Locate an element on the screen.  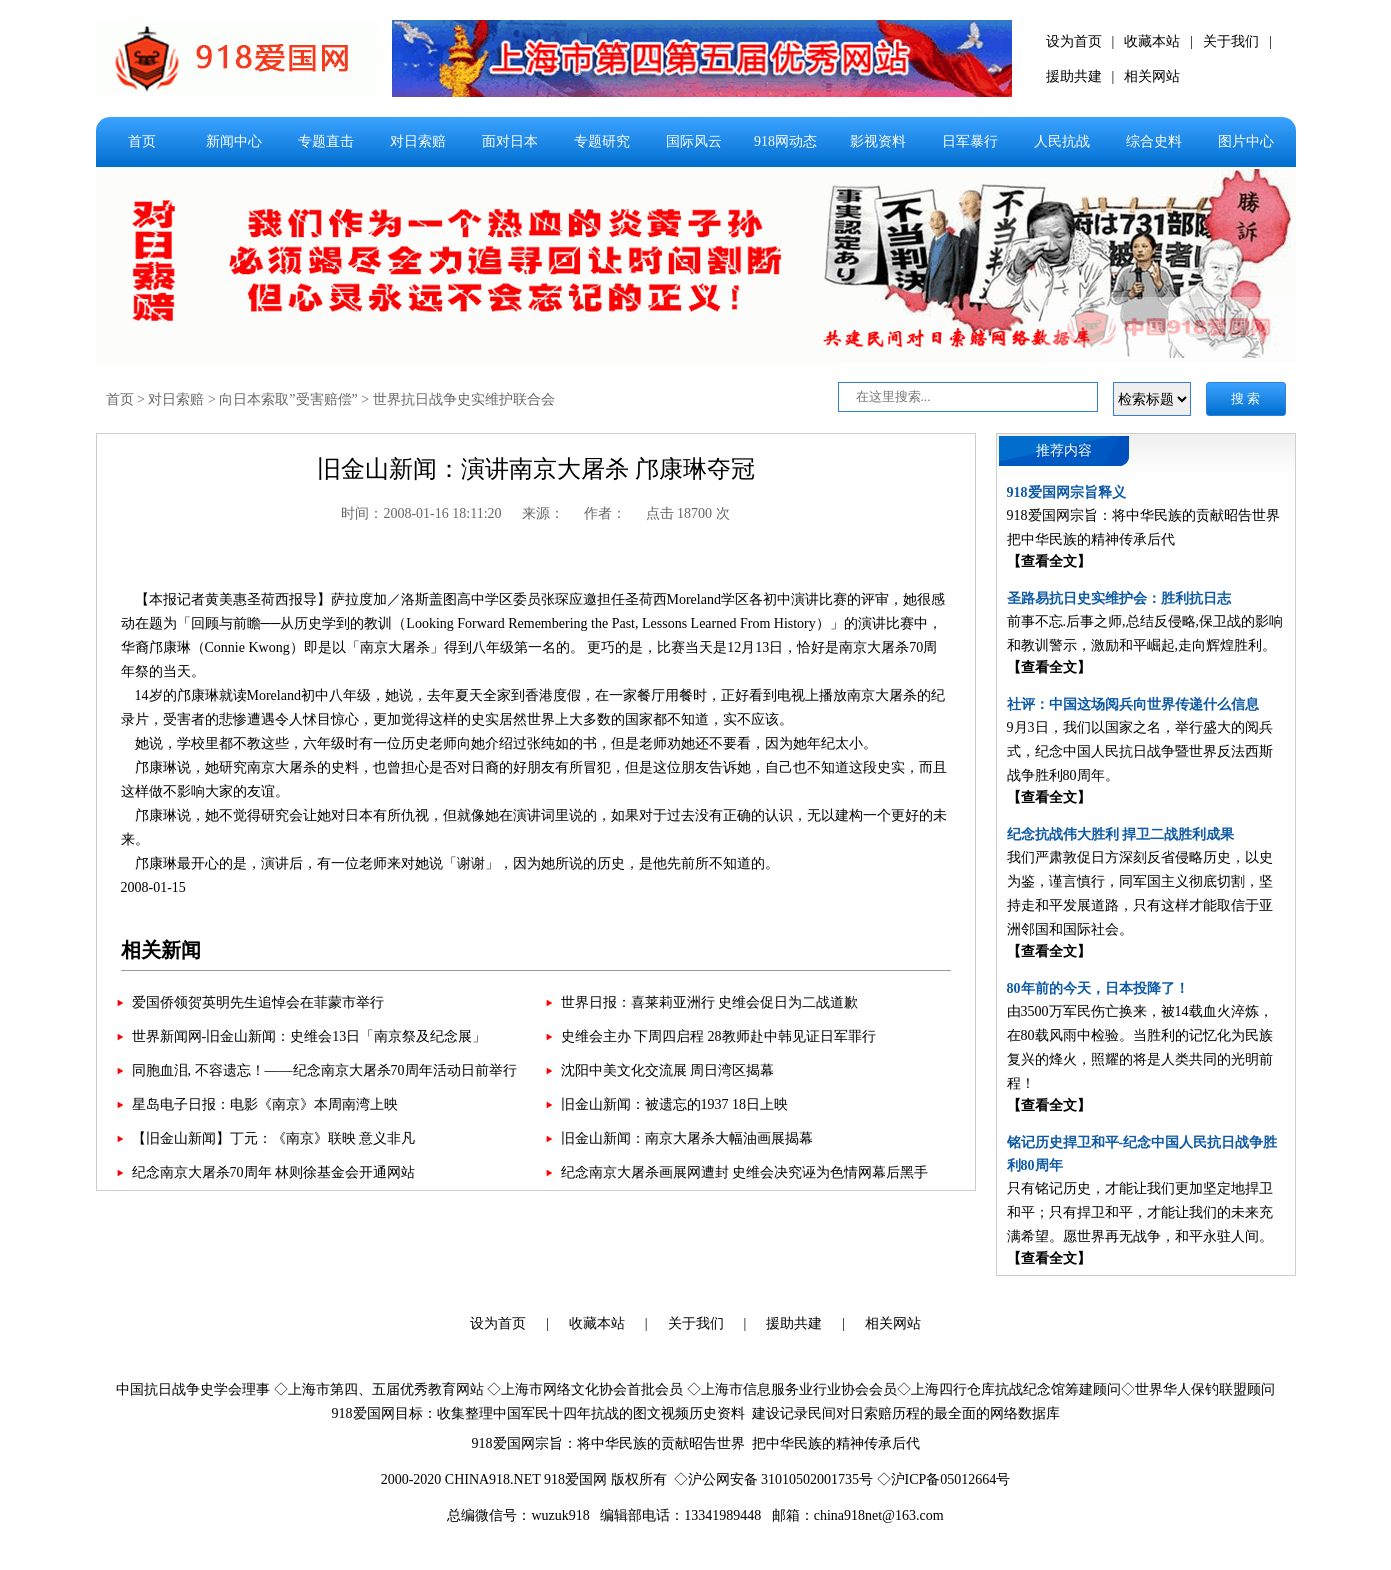
点击 18700 次 is located at coordinates (688, 513).